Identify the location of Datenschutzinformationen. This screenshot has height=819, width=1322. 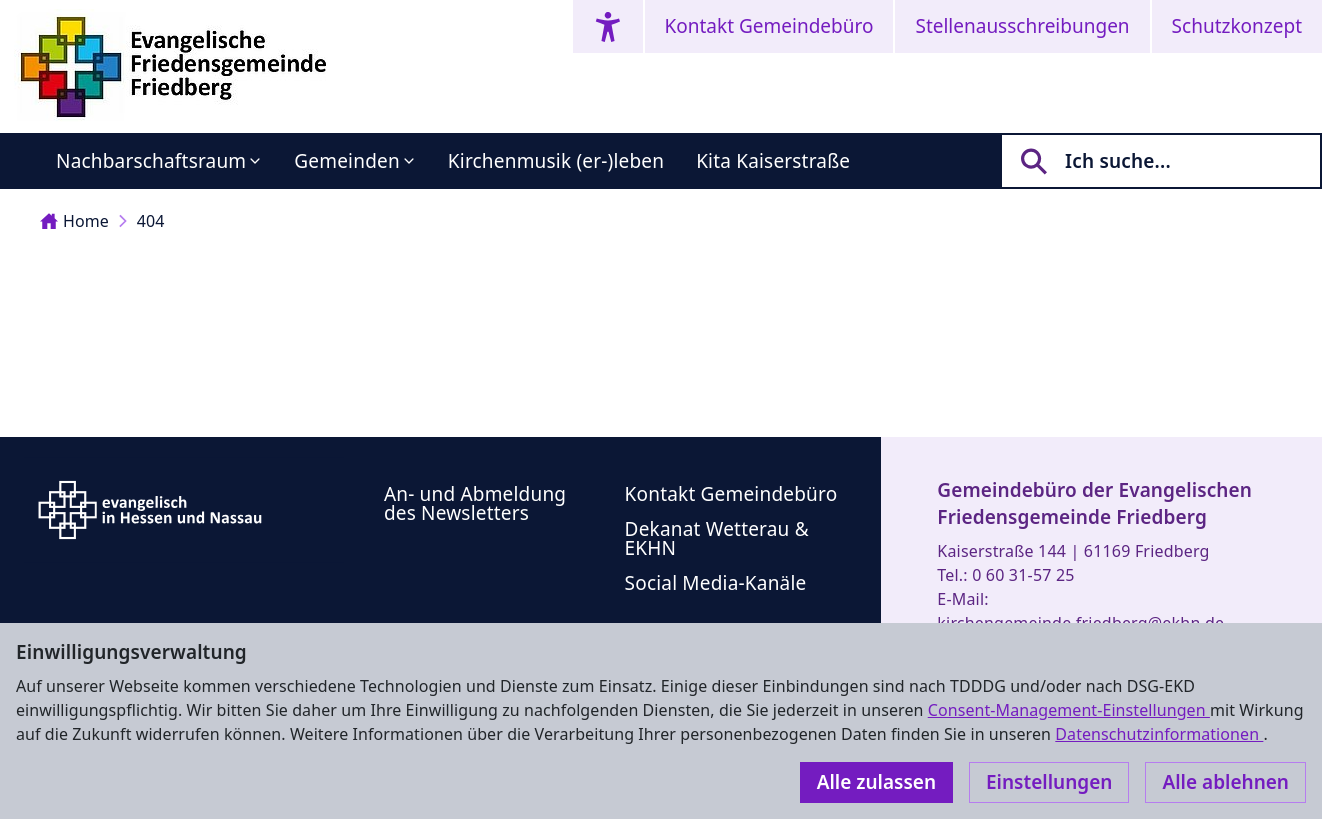
(1159, 734).